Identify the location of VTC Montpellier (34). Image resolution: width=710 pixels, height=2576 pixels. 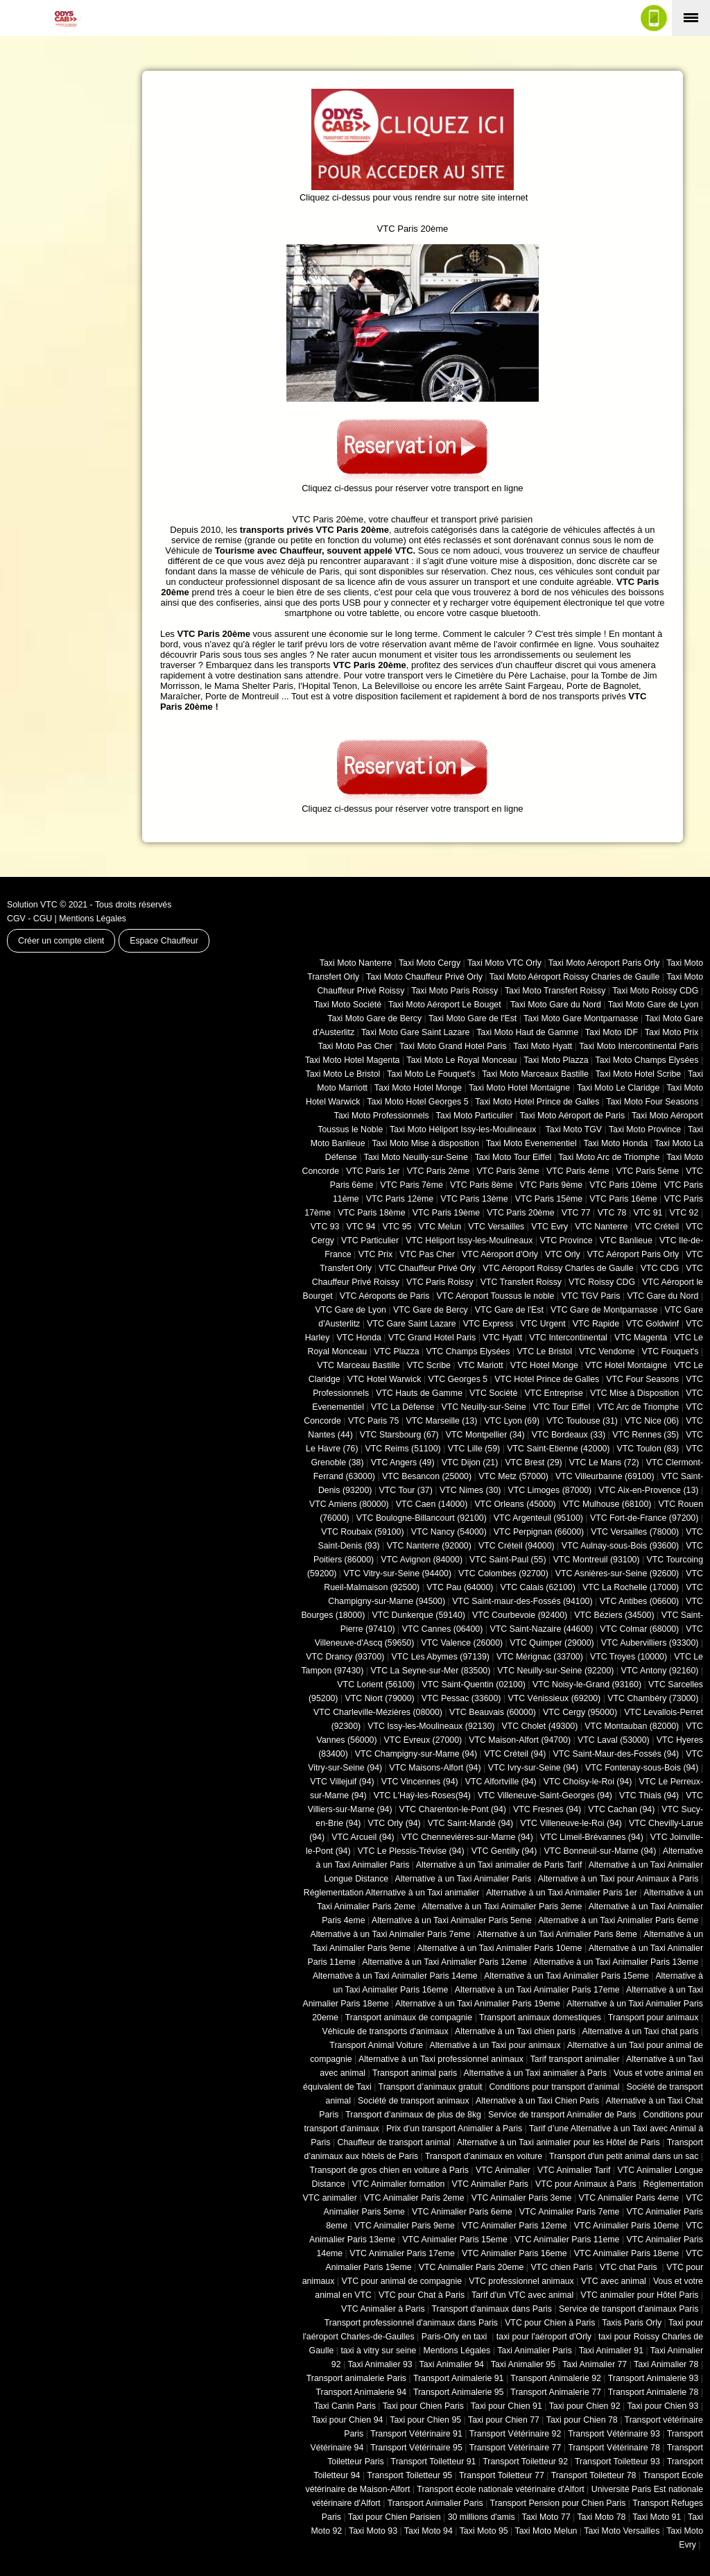
(485, 1435).